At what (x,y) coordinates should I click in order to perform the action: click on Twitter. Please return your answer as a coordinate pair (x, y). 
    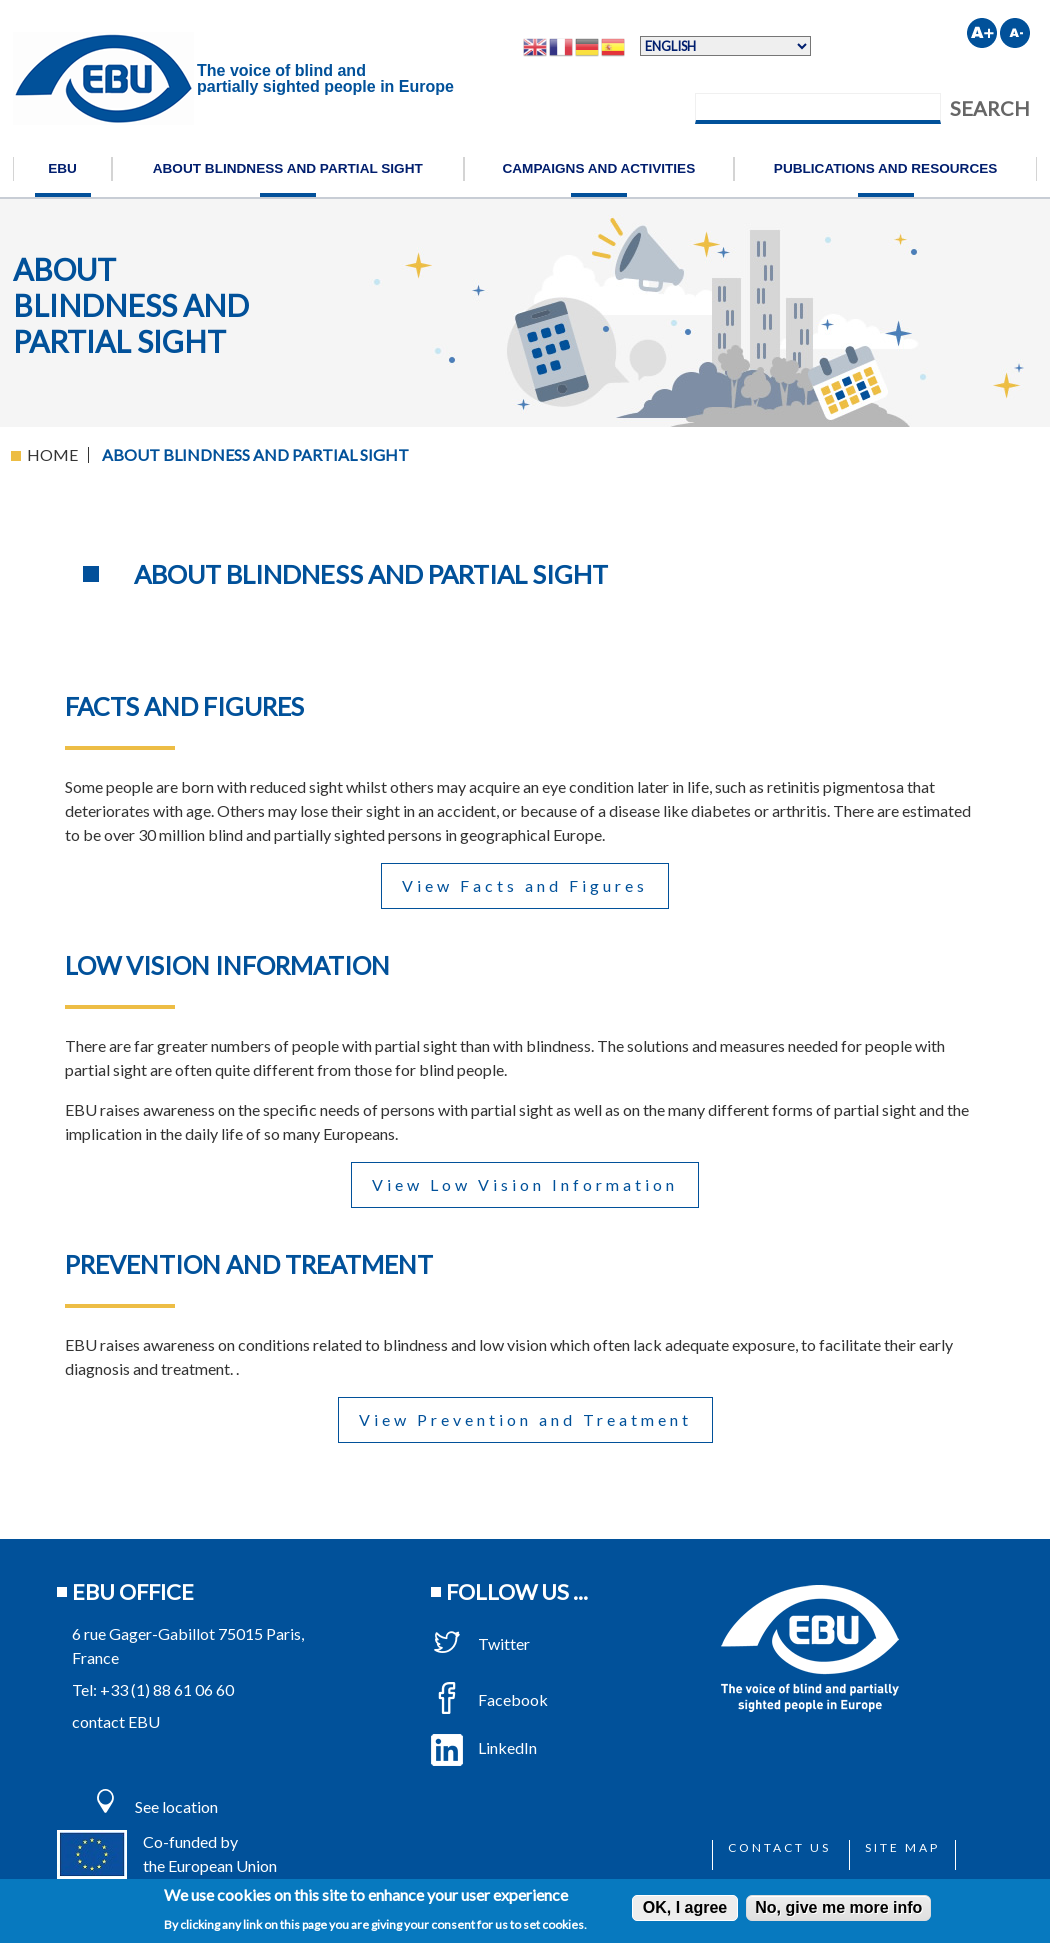
    Looking at the image, I should click on (480, 1643).